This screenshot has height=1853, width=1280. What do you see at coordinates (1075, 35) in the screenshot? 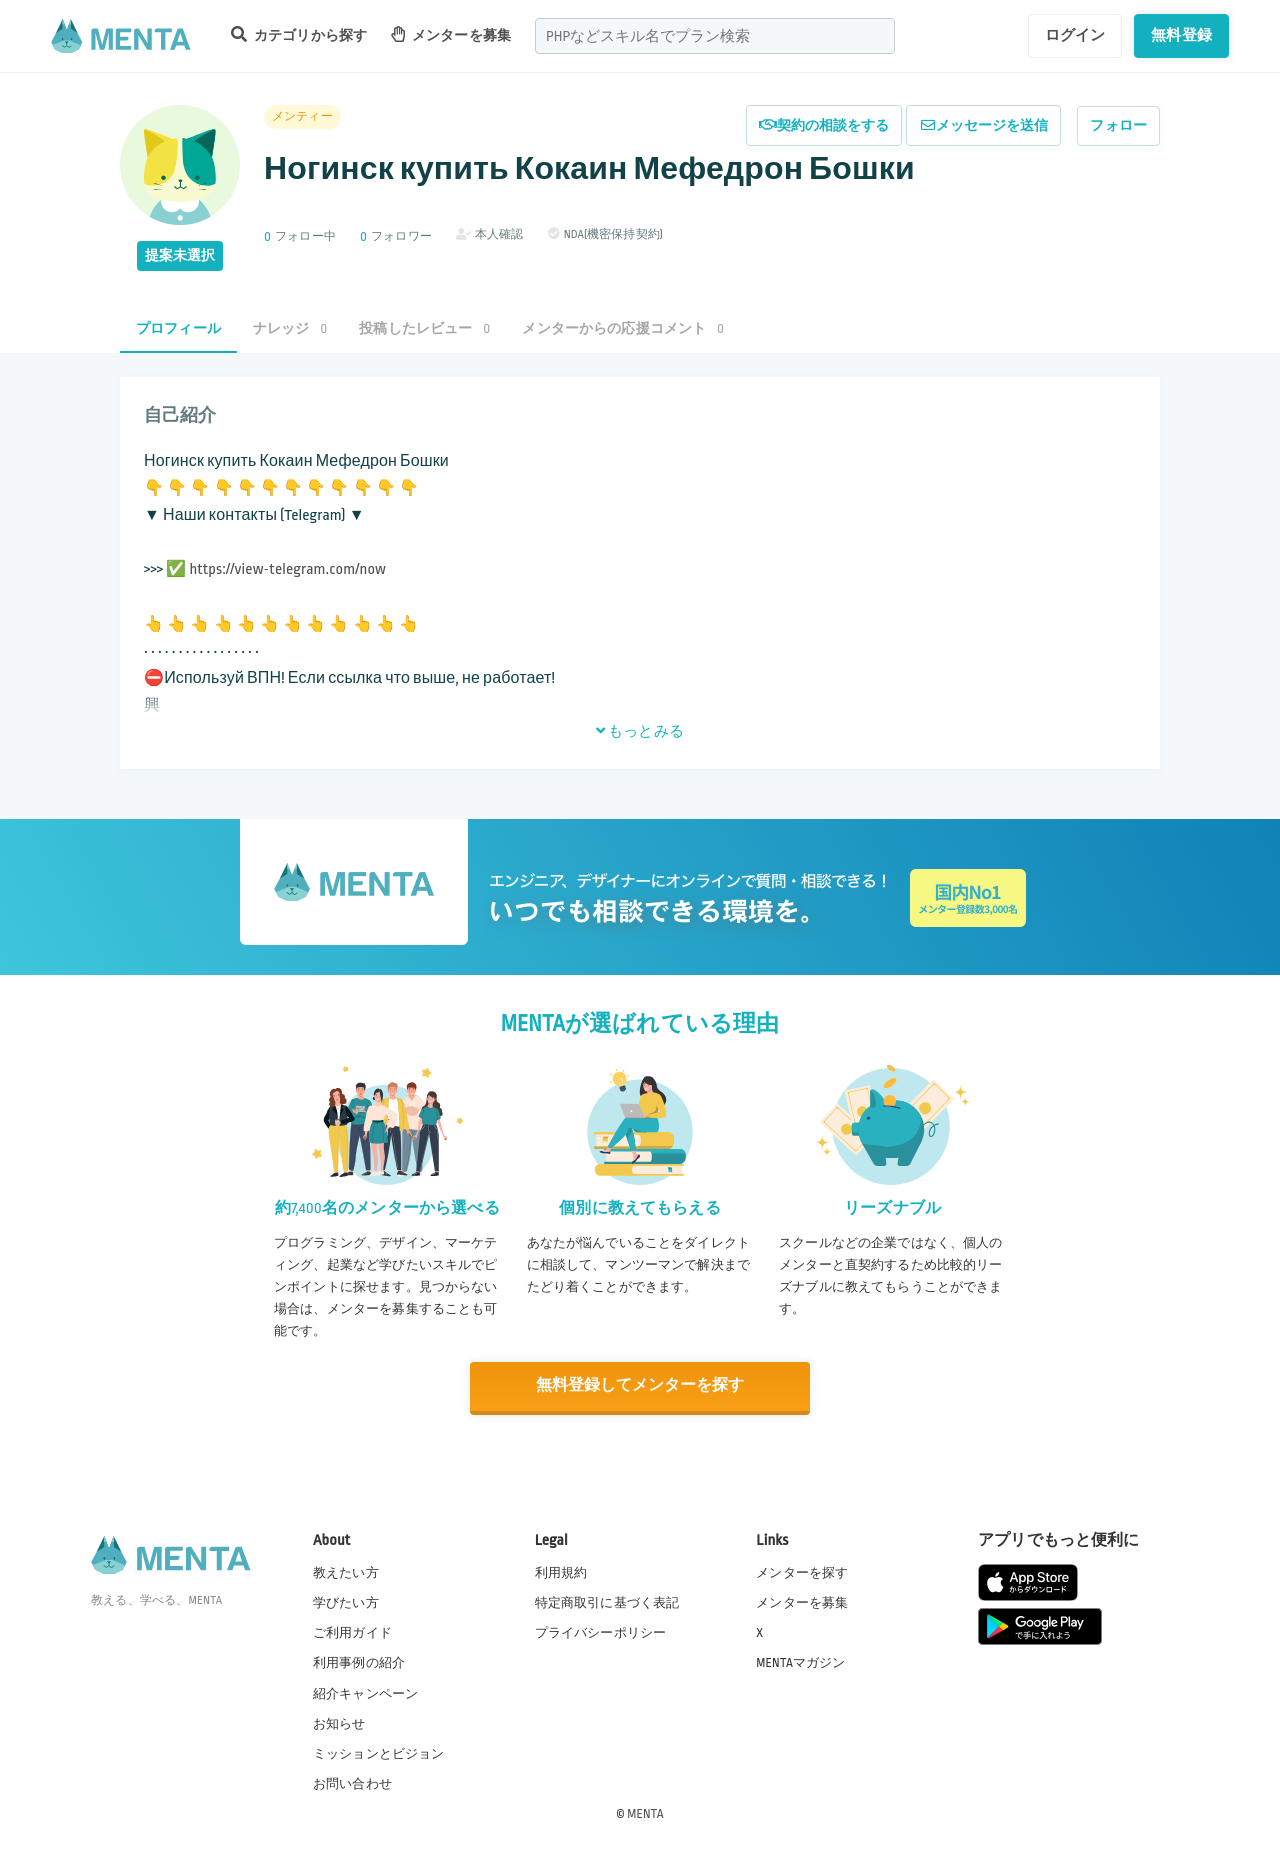
I see `ログイン` at bounding box center [1075, 35].